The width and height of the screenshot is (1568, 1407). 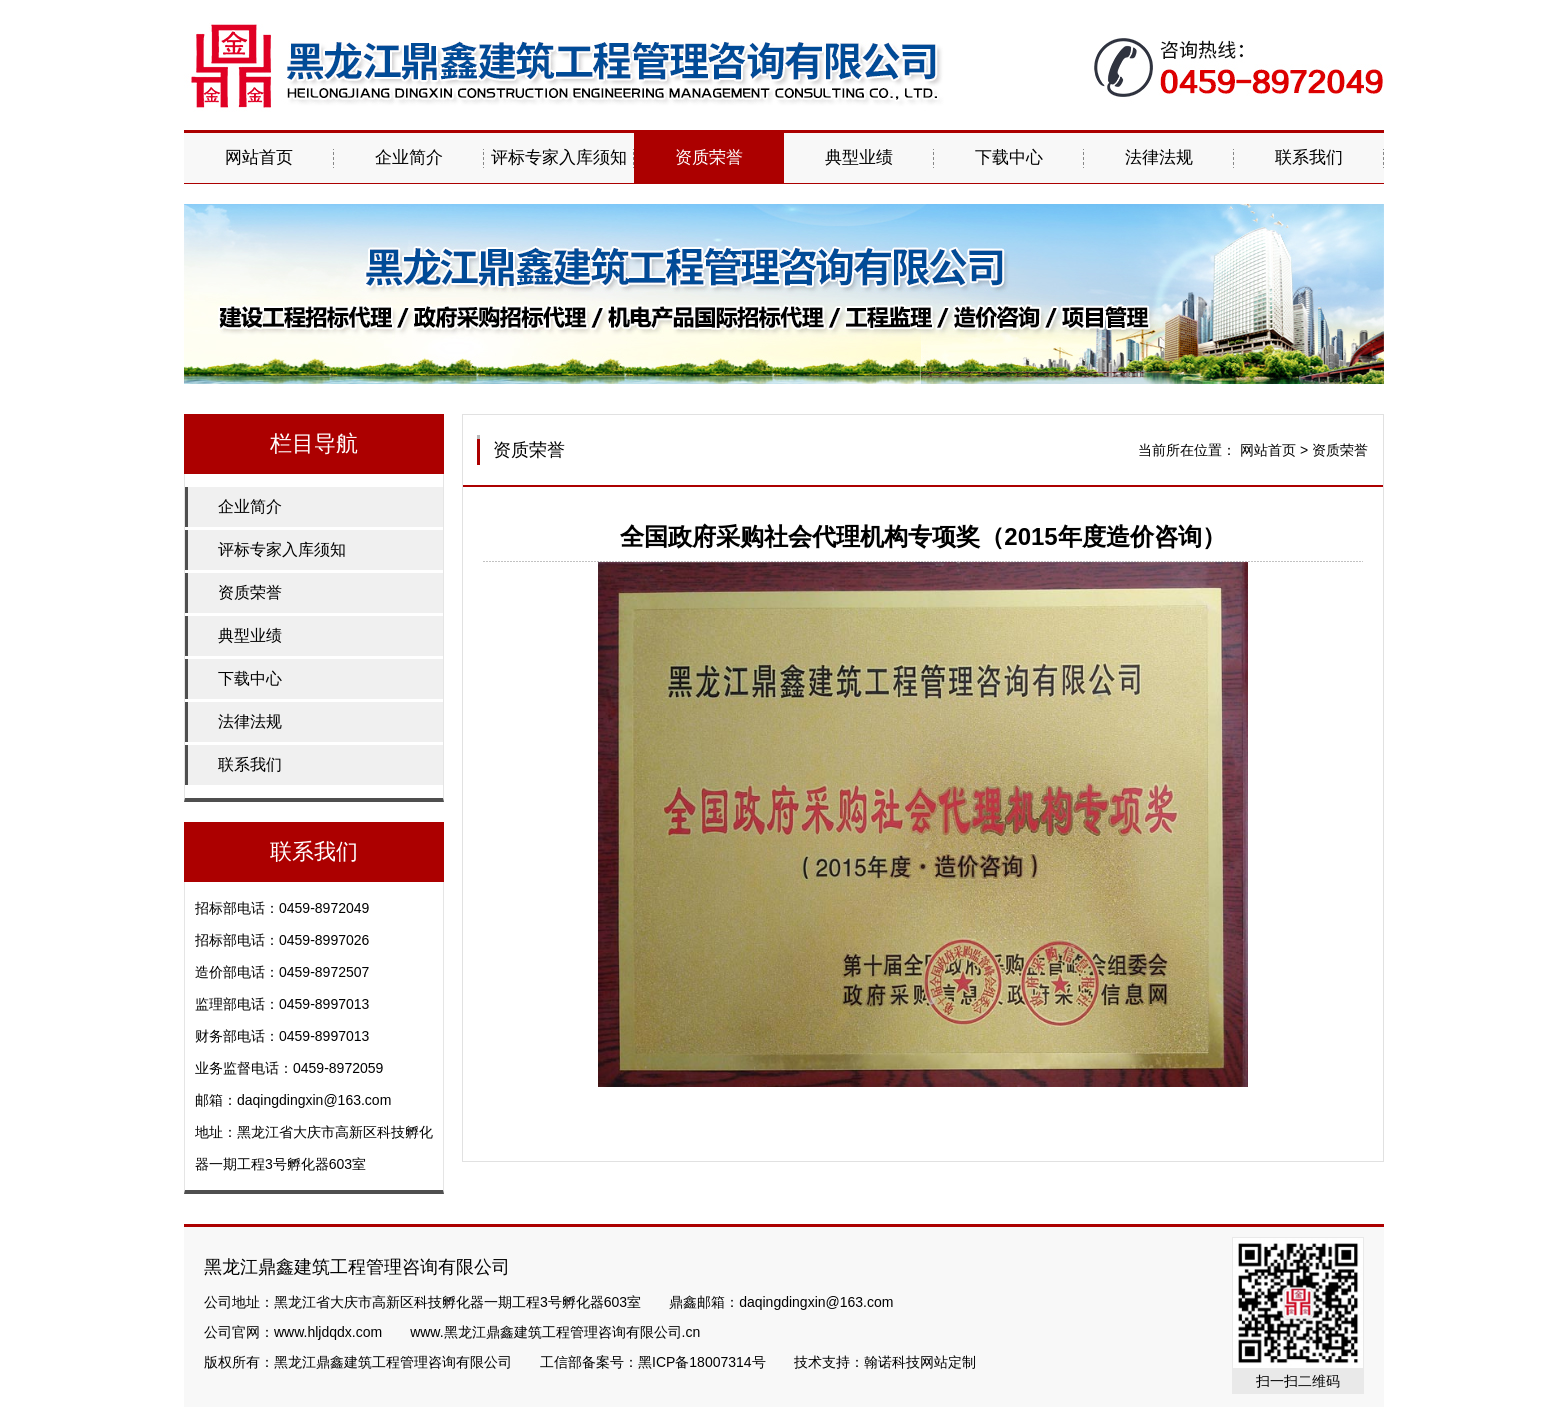 I want to click on 下载中心, so click(x=1009, y=157).